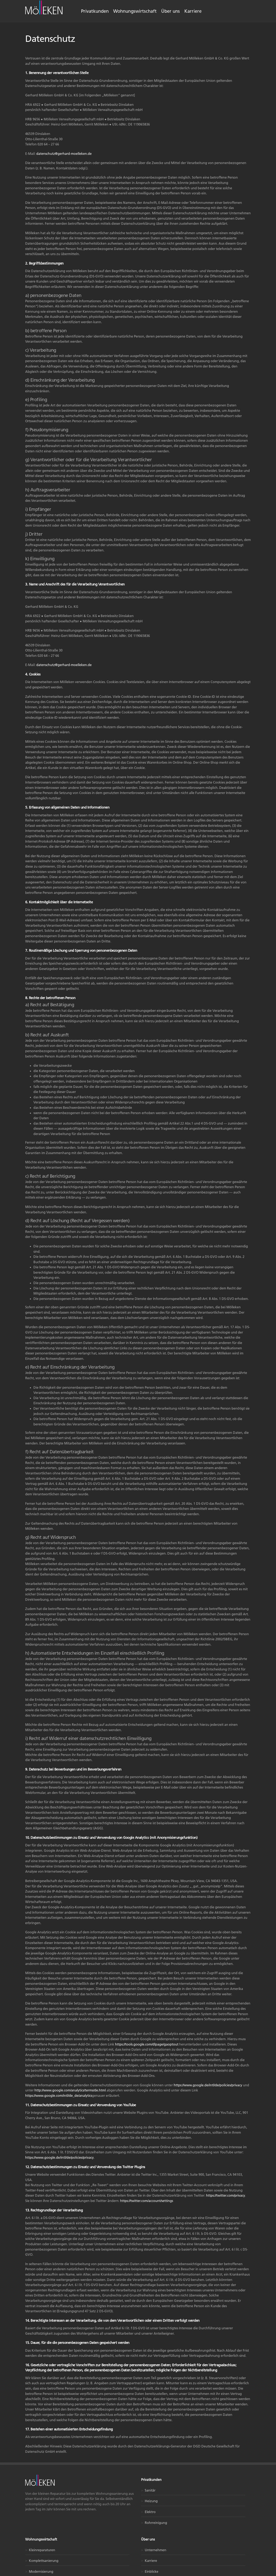 Image resolution: width=276 pixels, height=2576 pixels. I want to click on https://twitter.com/privacy, so click(225, 2195).